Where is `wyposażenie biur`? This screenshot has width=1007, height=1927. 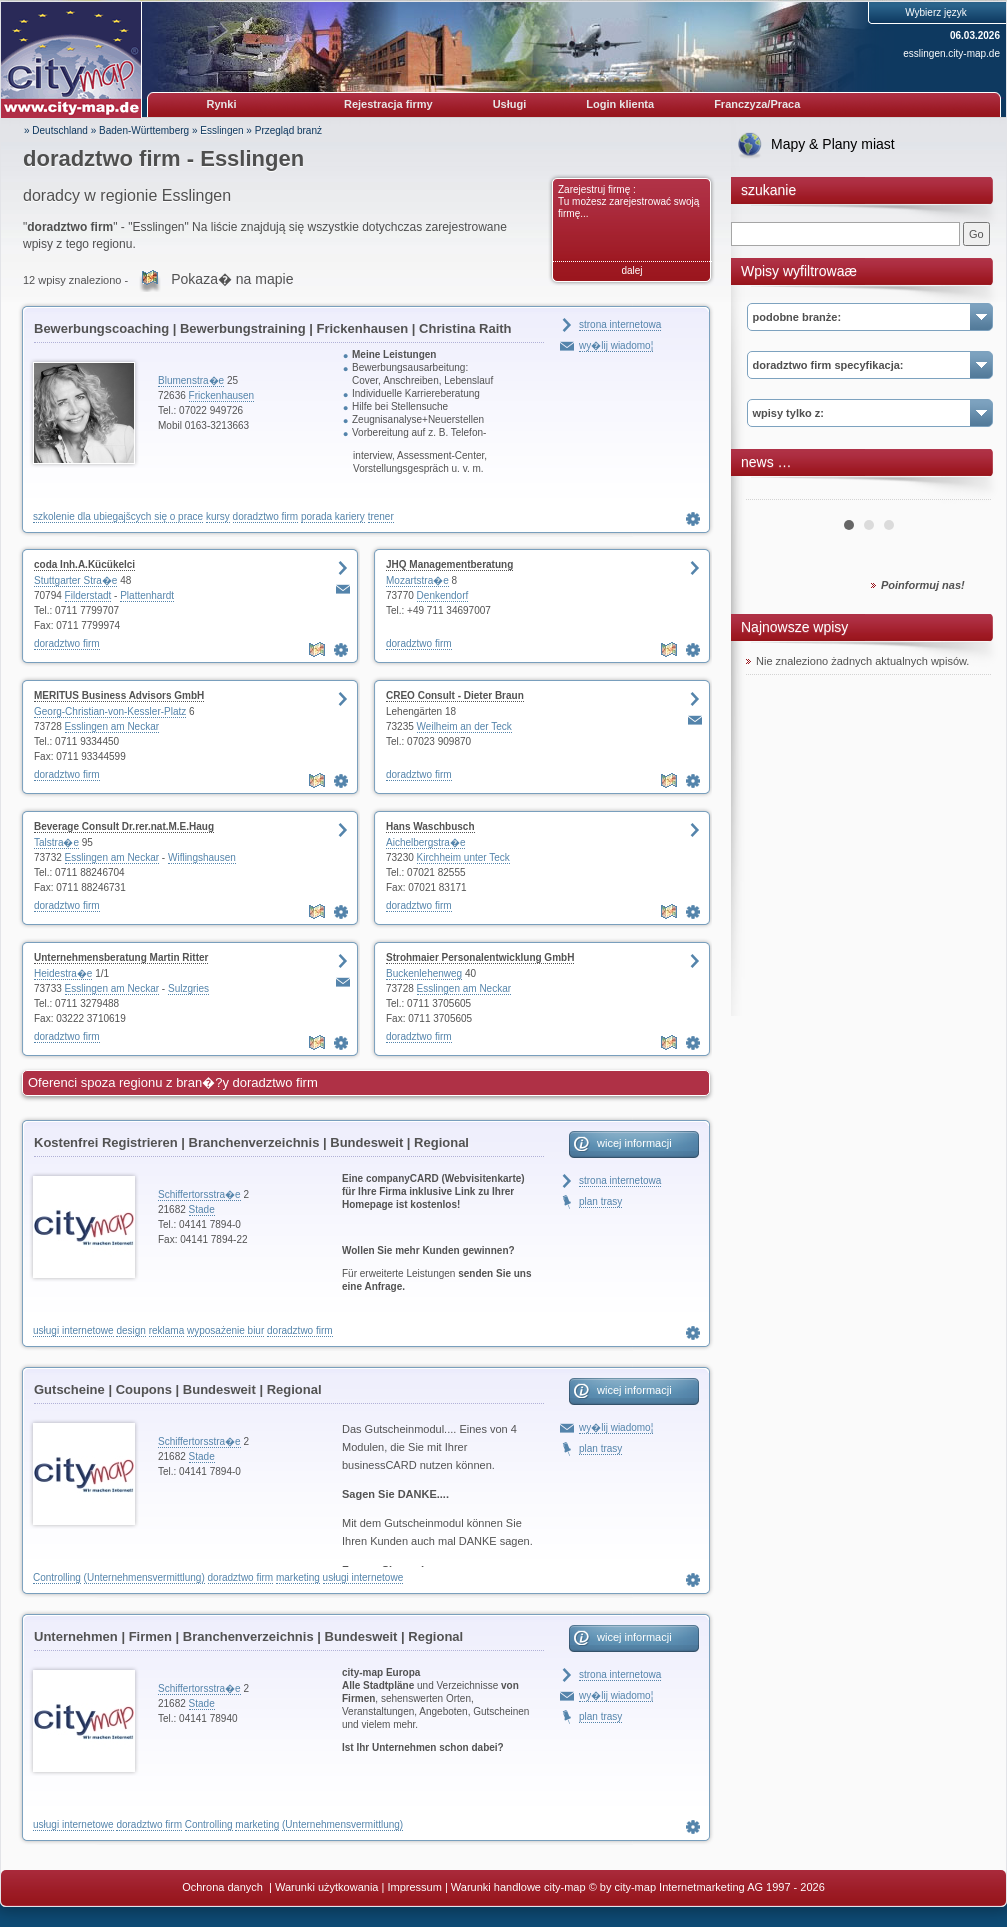
wyposażenie biur is located at coordinates (225, 1330).